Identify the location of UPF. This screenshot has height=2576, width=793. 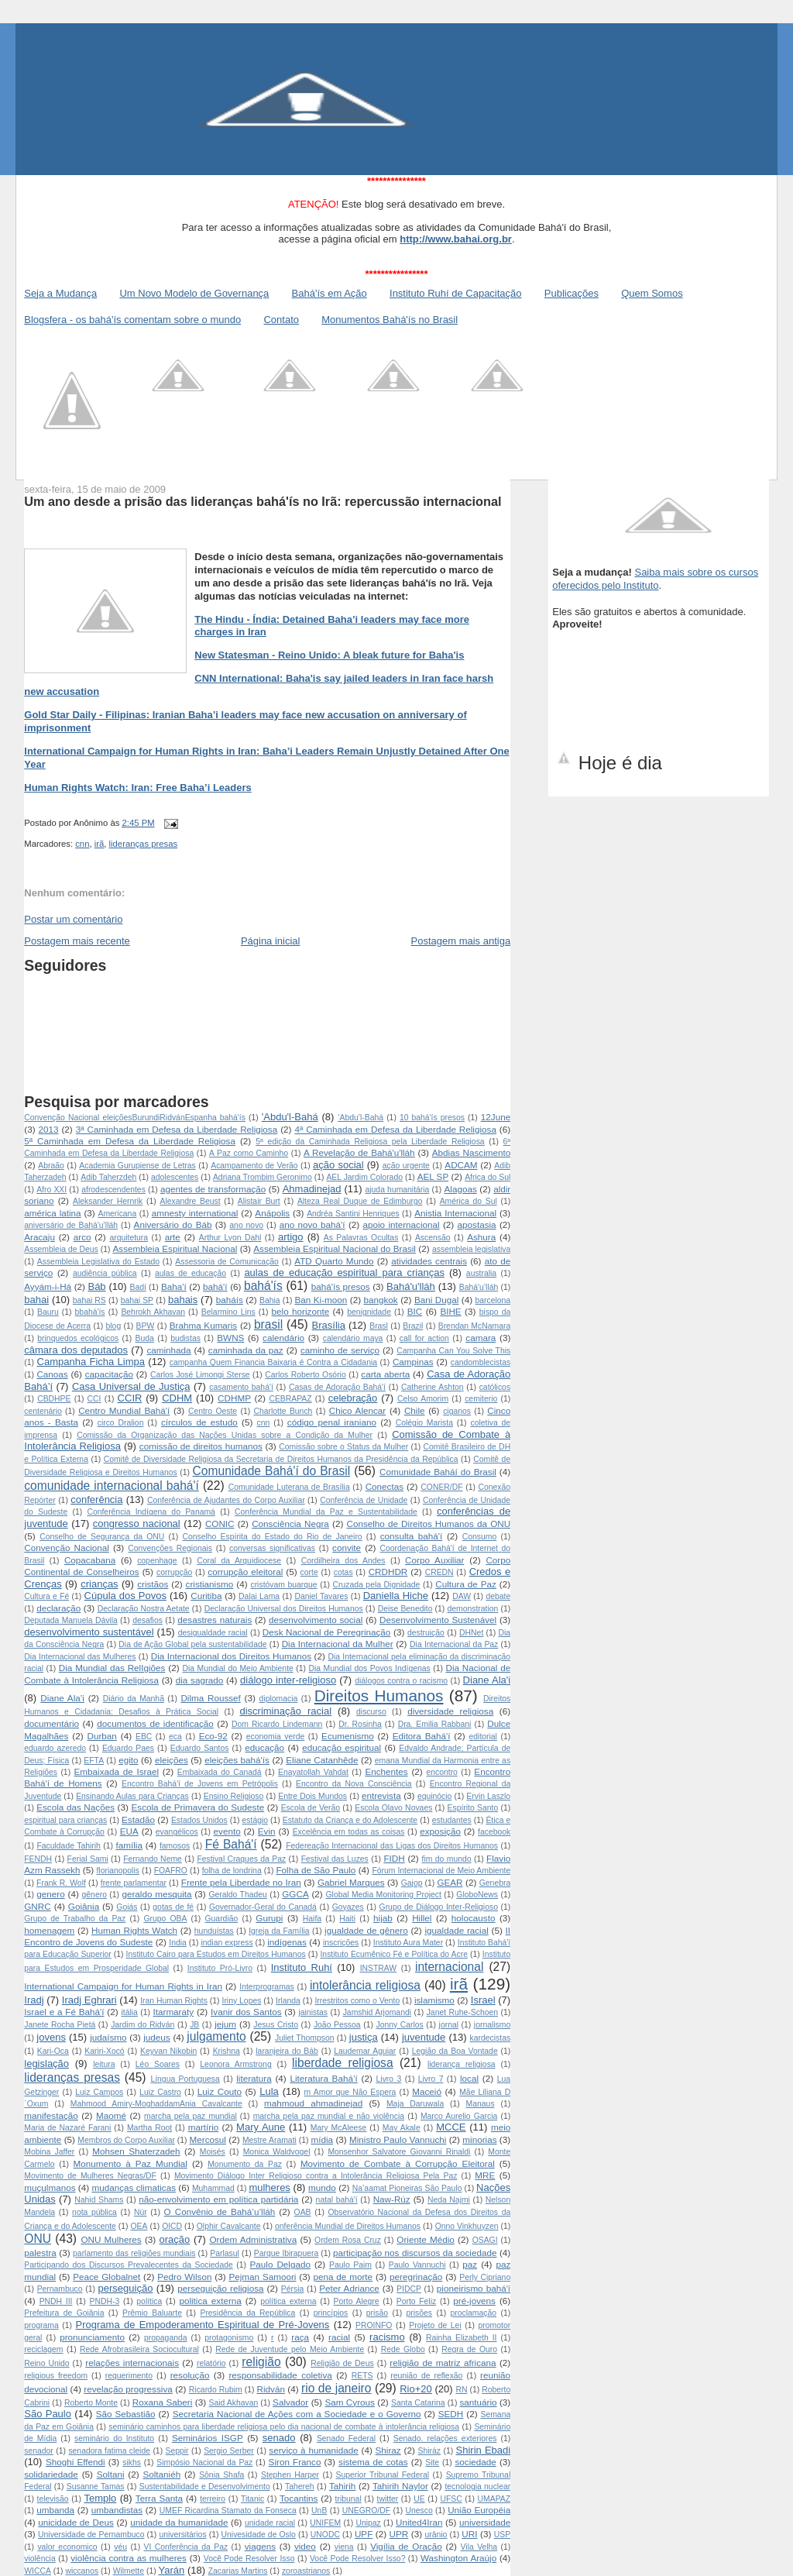
(363, 2534).